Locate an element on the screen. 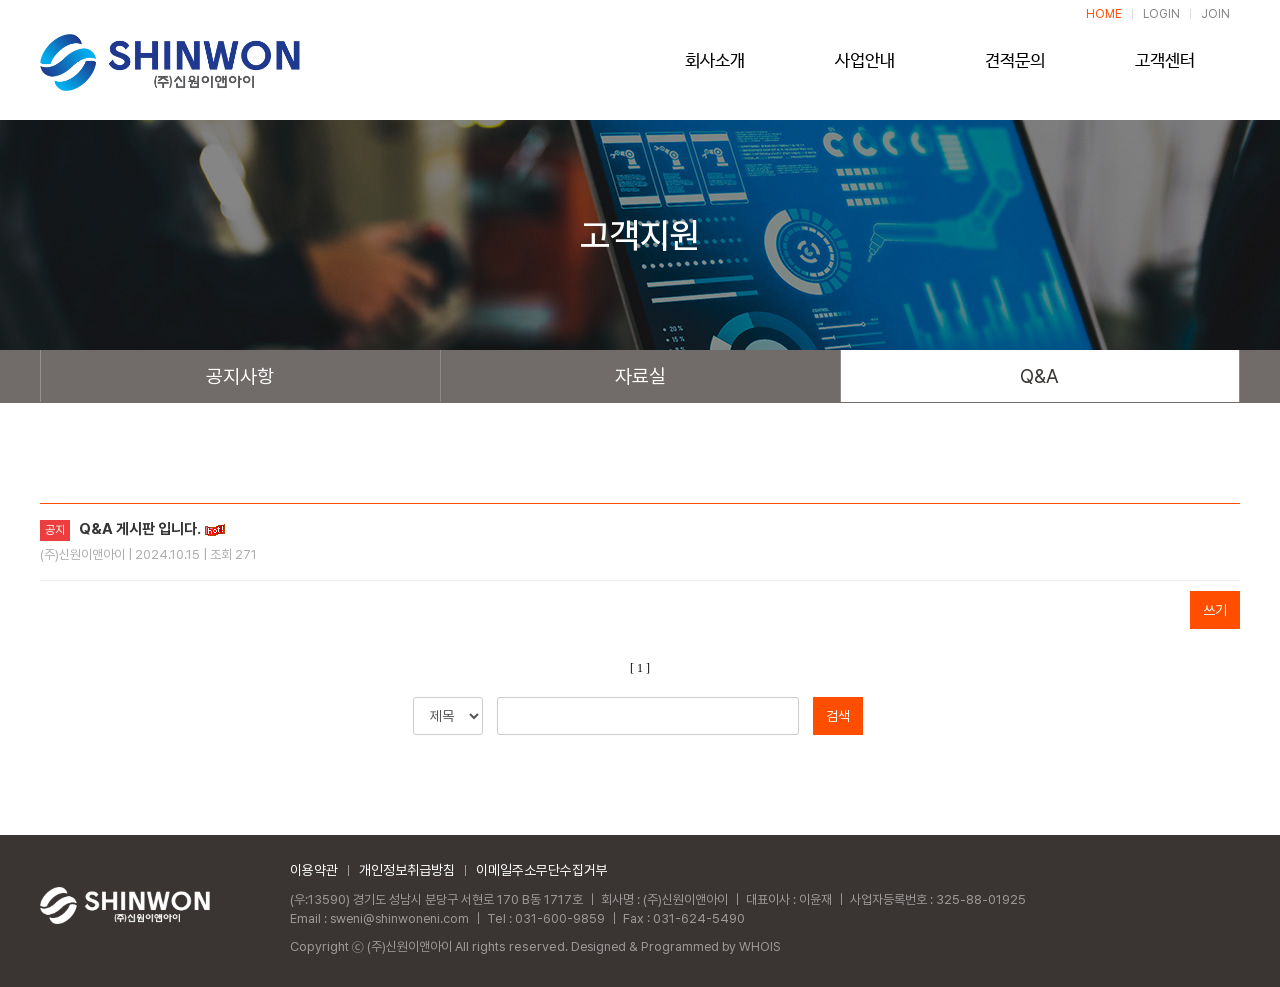  사업안내 is located at coordinates (865, 67).